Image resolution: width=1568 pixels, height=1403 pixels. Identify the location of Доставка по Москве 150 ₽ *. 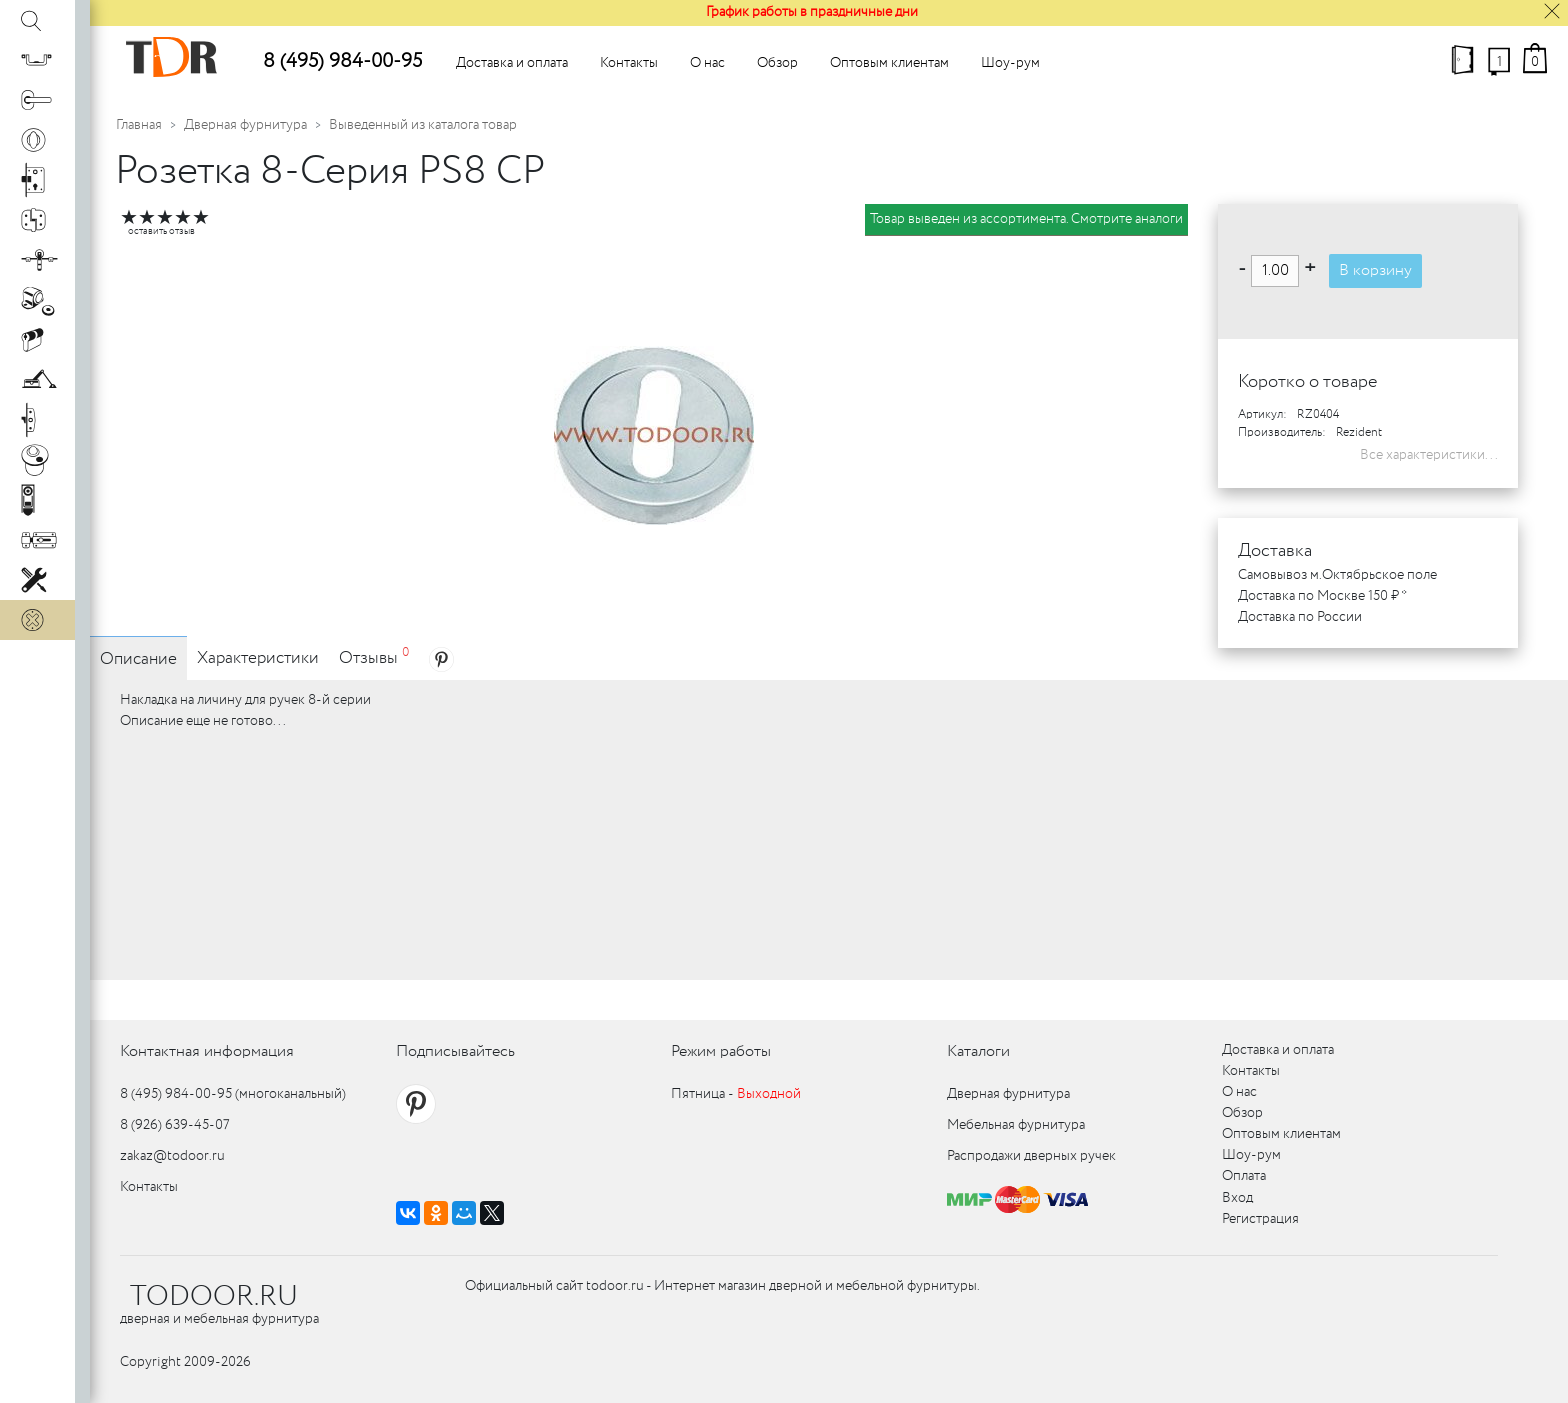
(1322, 596).